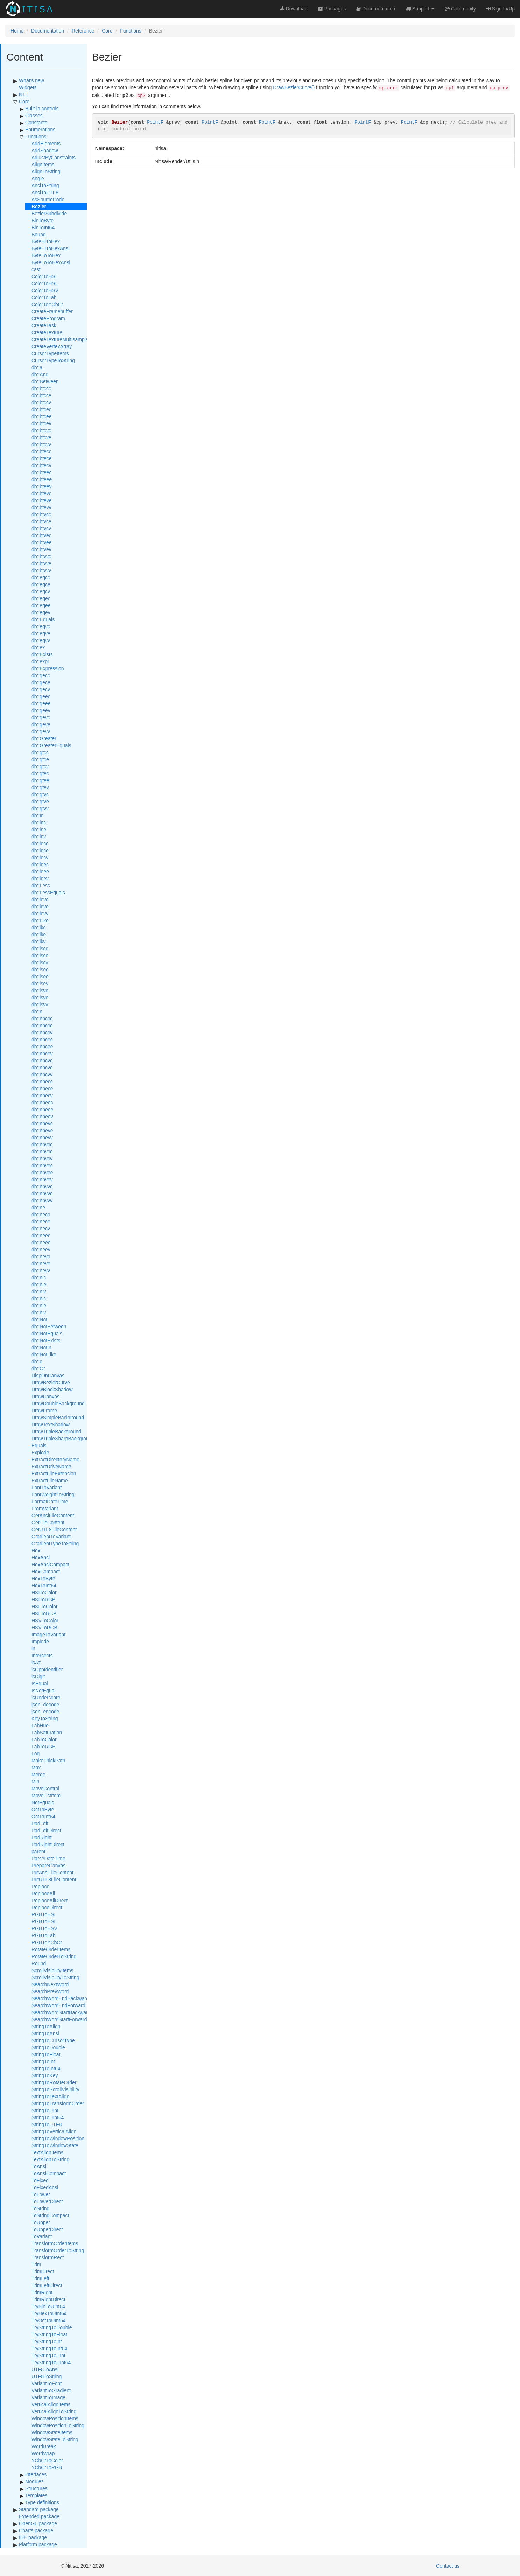 The image size is (520, 2576). Describe the element at coordinates (38, 1368) in the screenshot. I see `db::Or` at that location.